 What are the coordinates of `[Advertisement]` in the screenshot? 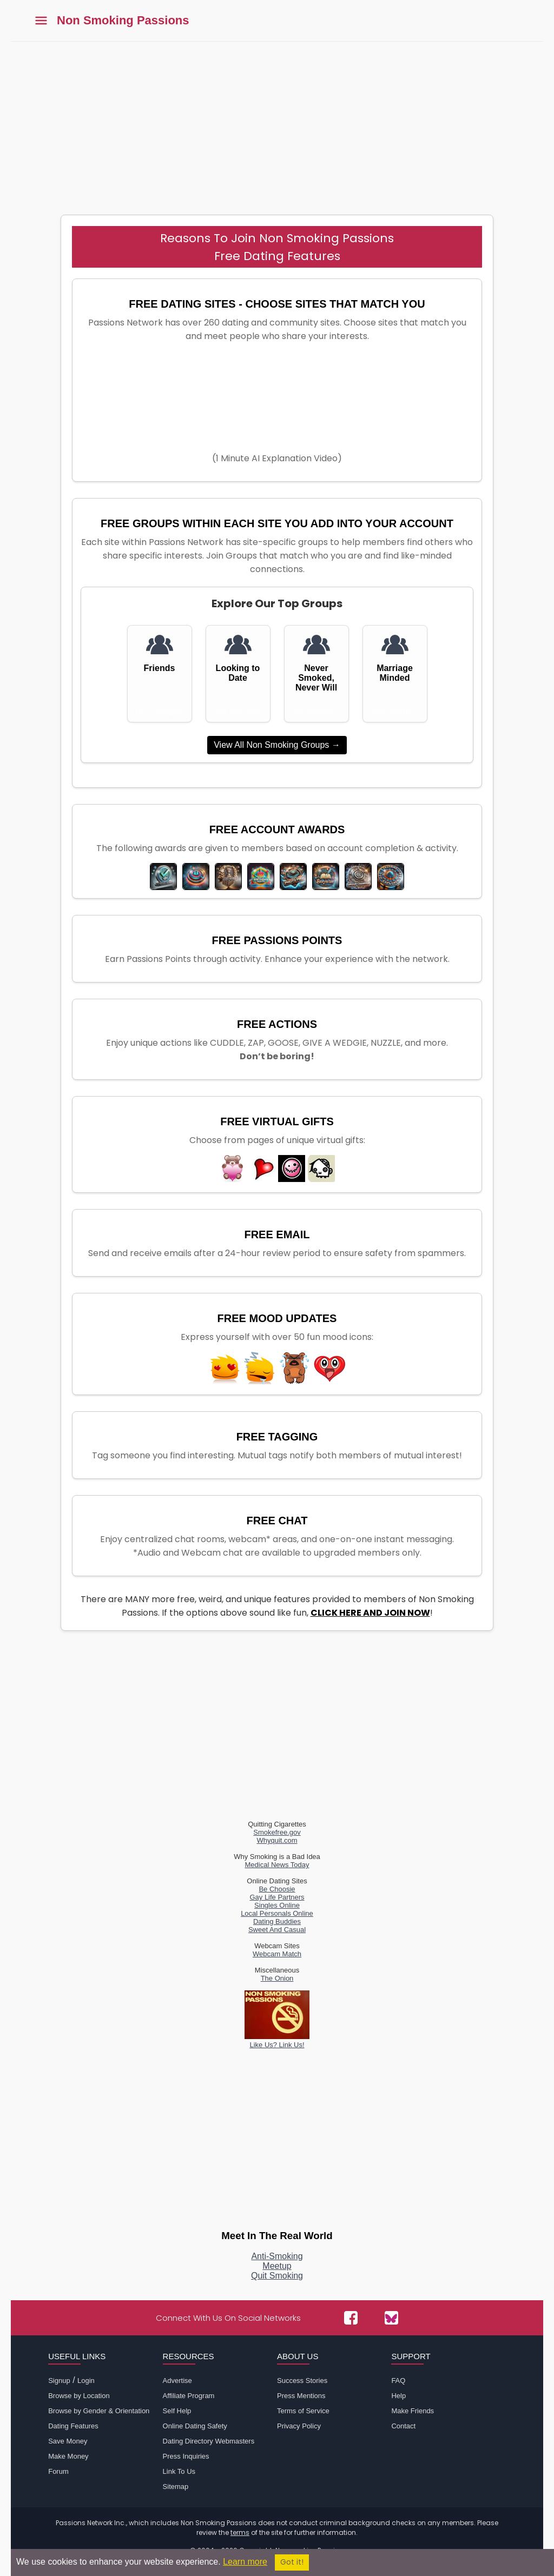 It's located at (277, 122).